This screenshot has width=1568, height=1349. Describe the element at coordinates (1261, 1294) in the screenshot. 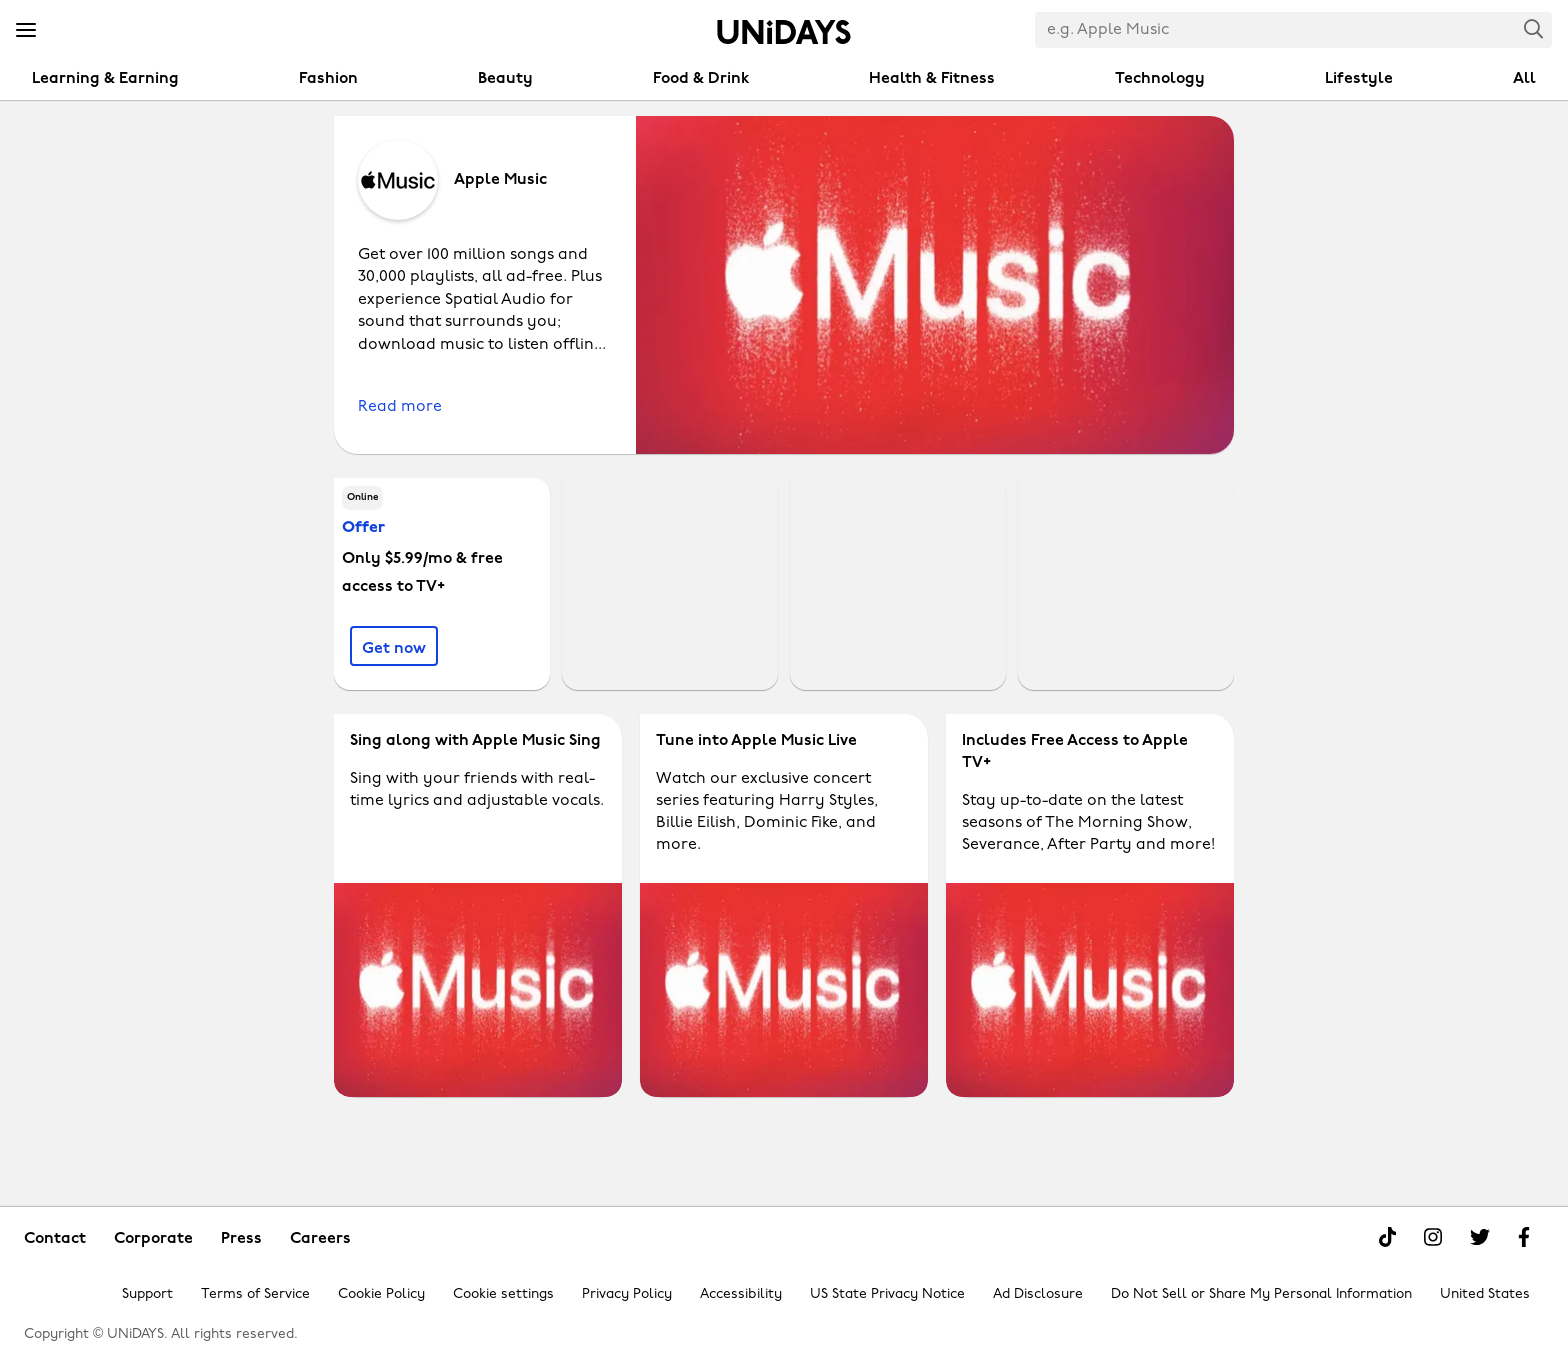

I see `Do Not Sell or Share My Personal Information [Show consent options]` at that location.